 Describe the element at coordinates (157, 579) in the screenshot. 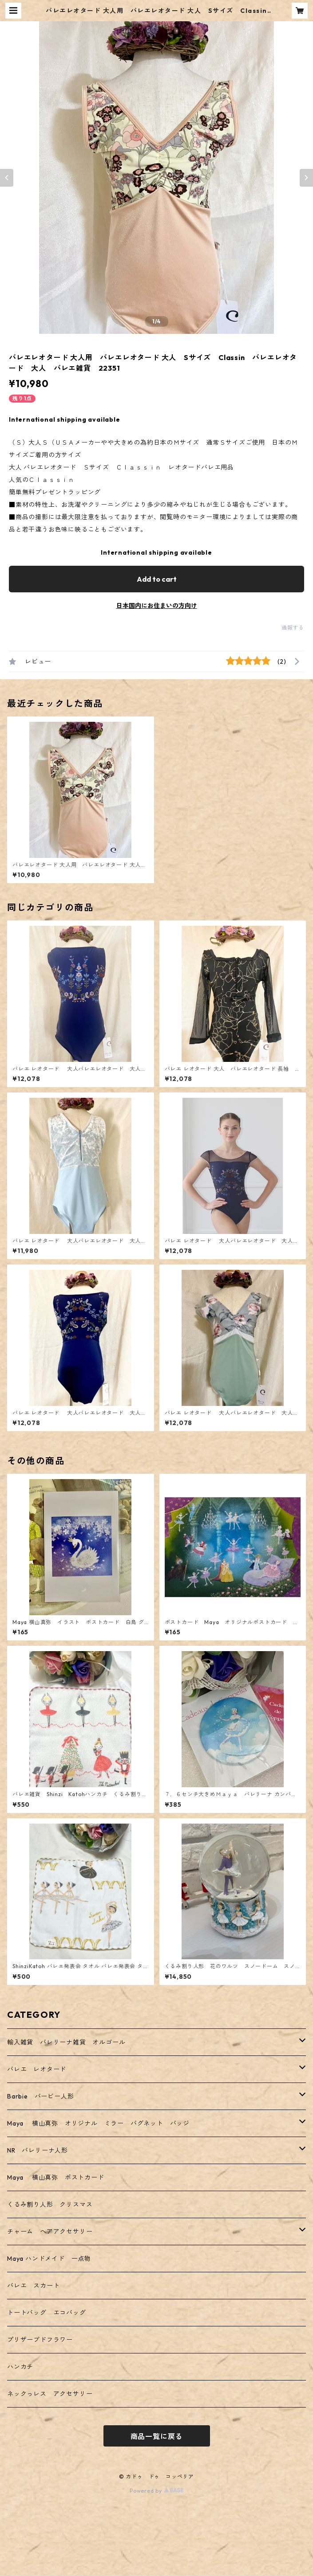

I see `Add to cart` at that location.